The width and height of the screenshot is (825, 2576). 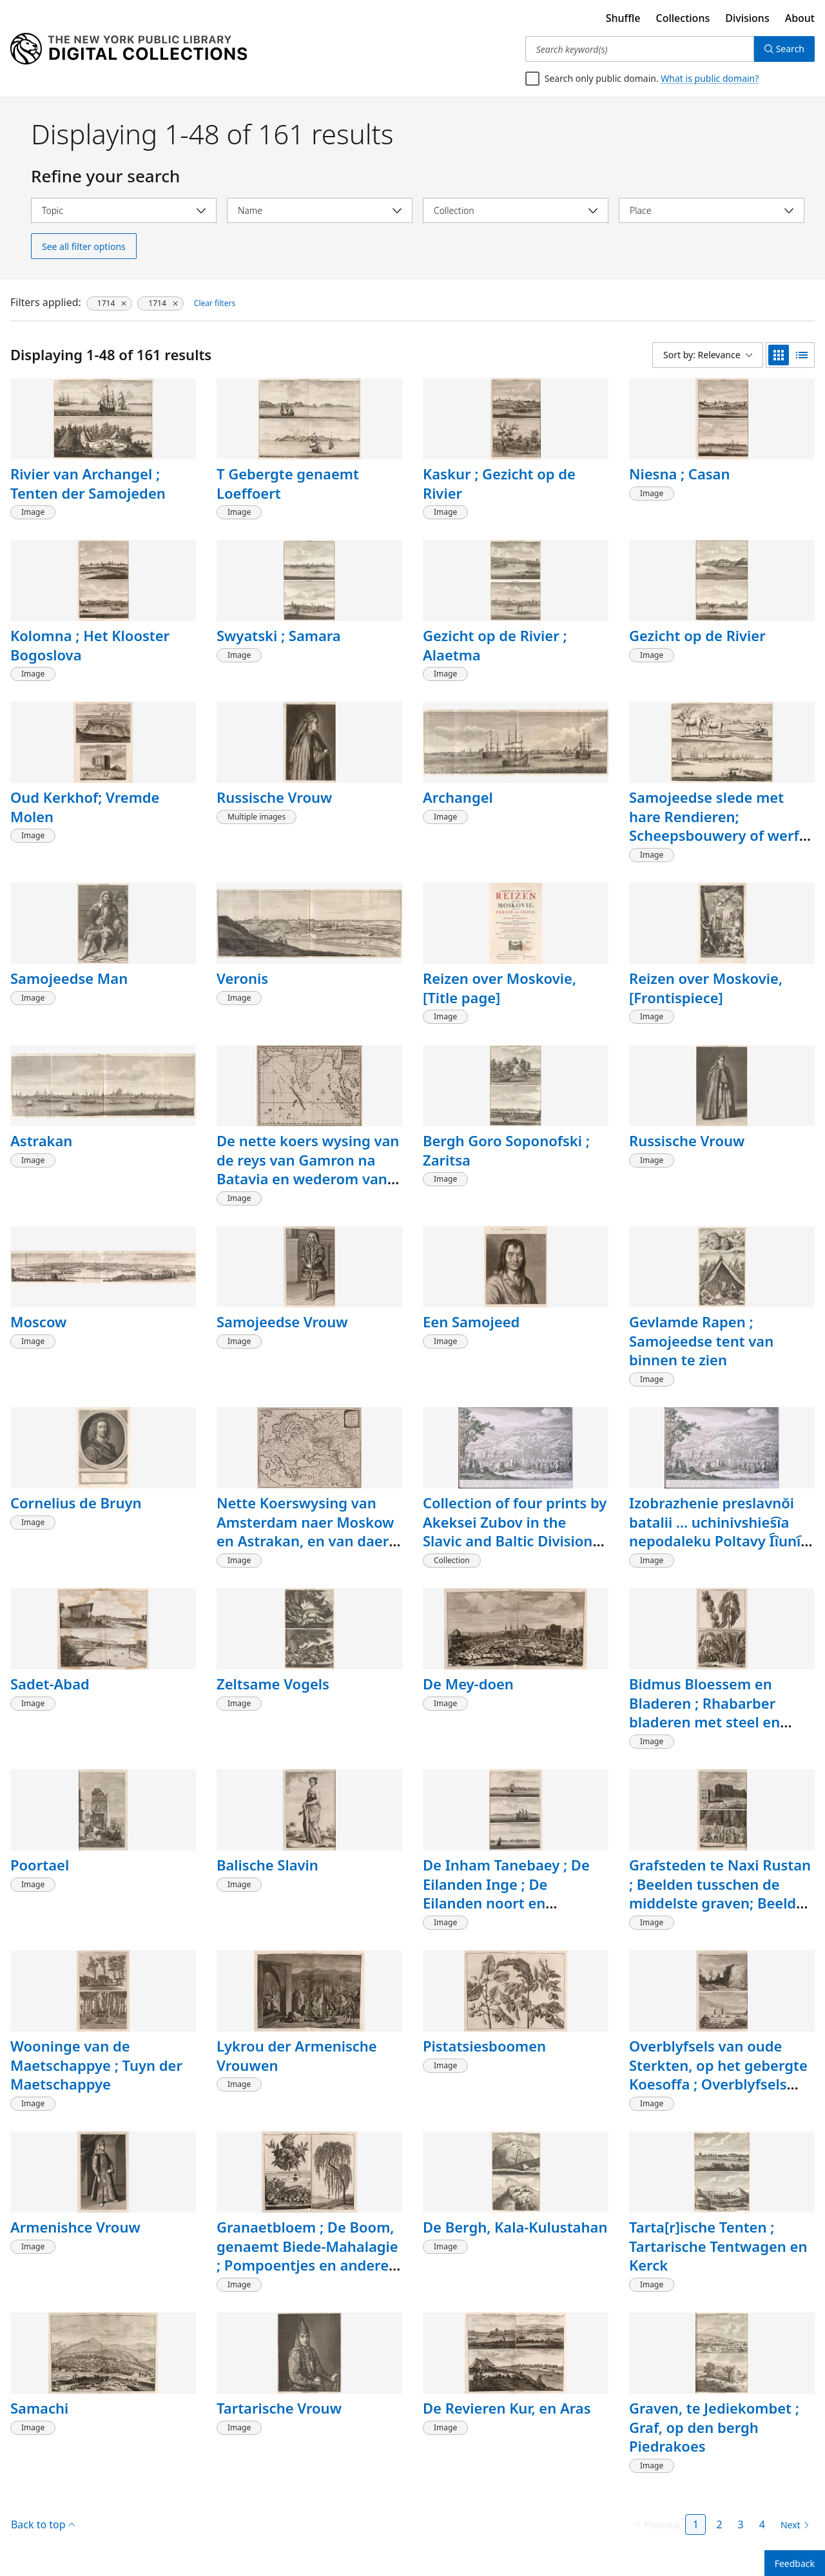 I want to click on Grafsteden te Naxi Rustan ; Beelden tusschen de middelste graven; Beelden half onder de Aerde, so click(x=721, y=1893).